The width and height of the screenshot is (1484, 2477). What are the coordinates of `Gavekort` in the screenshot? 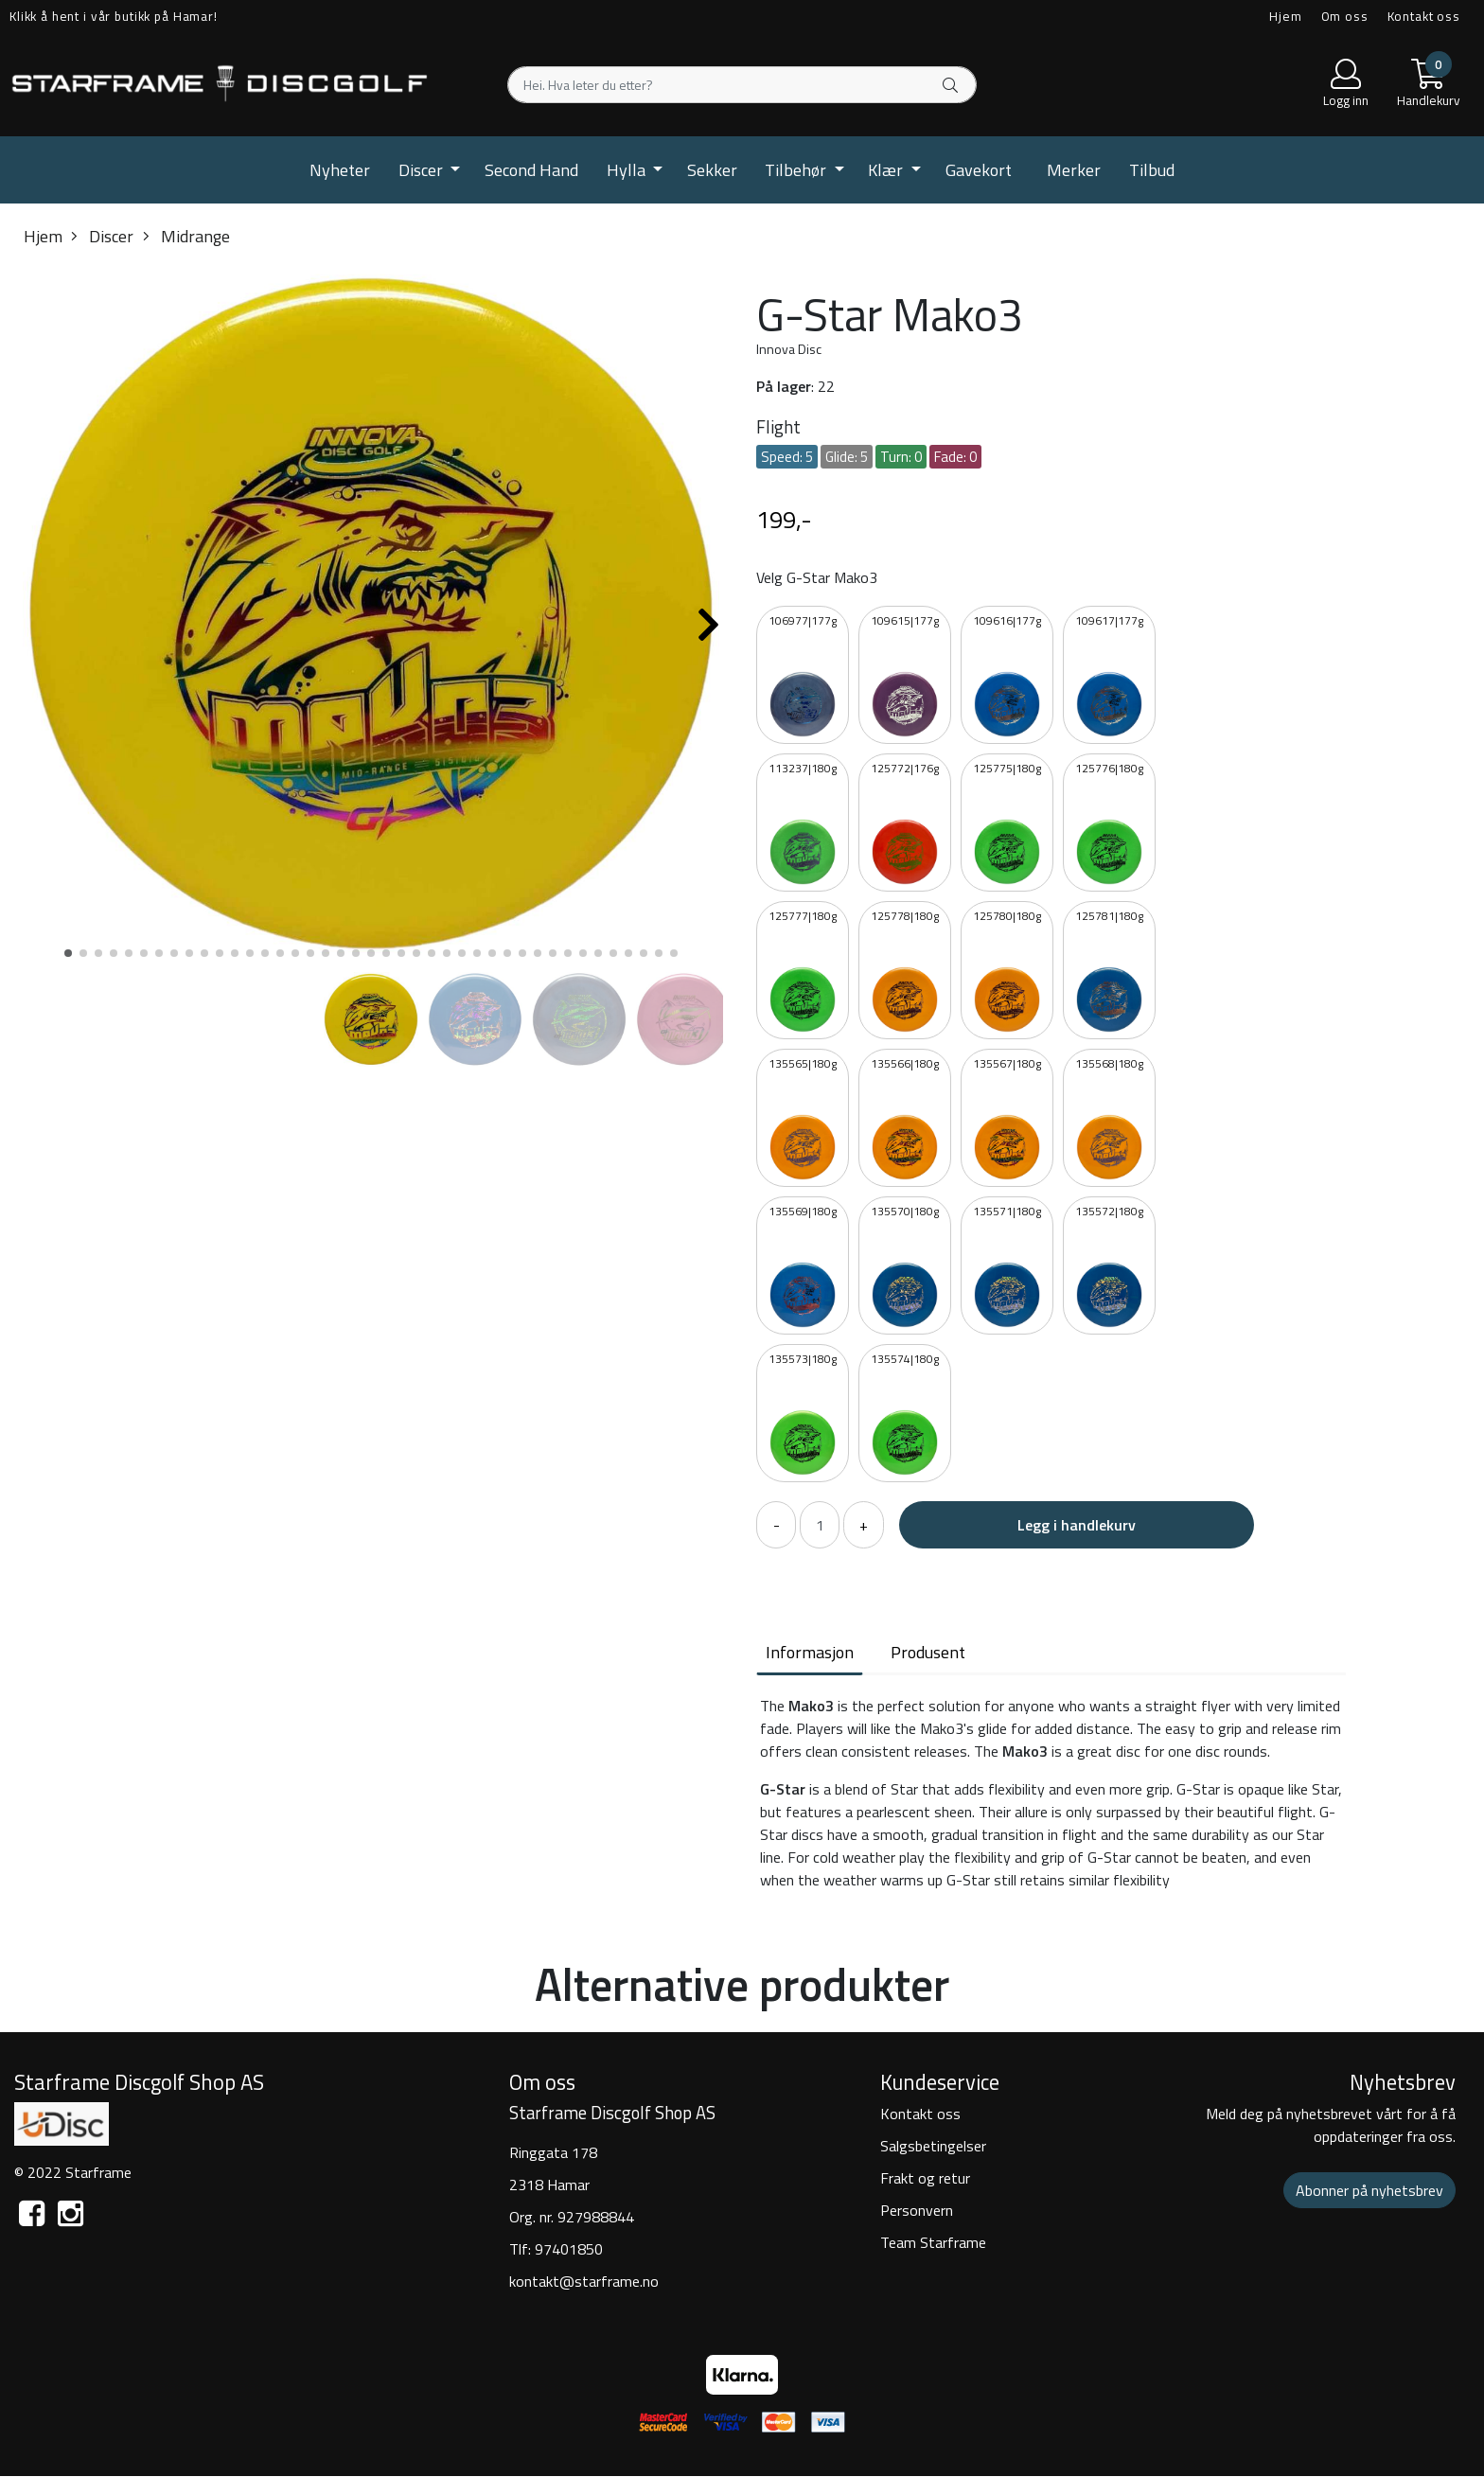 It's located at (978, 170).